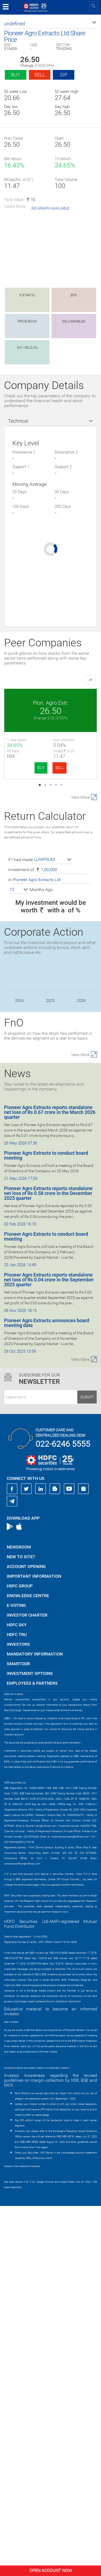  I want to click on FratelliVineyard, so click(50, 986).